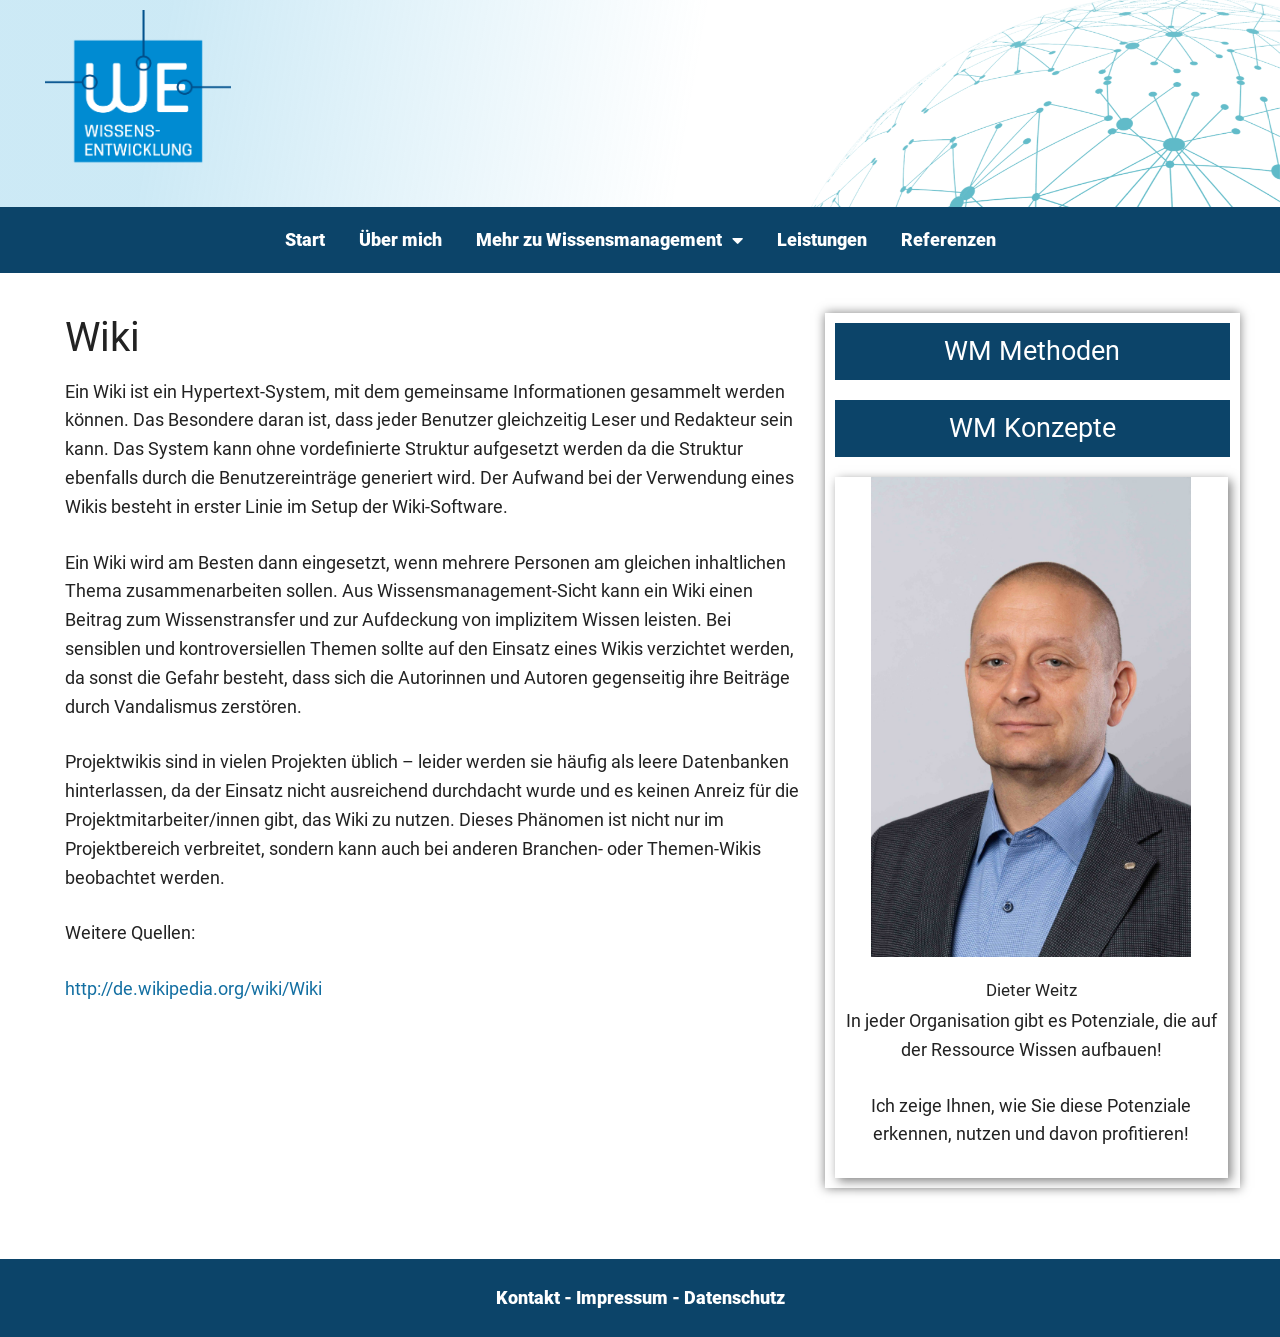  What do you see at coordinates (193, 988) in the screenshot?
I see `http://de.wikipedia.org/wiki/Wiki` at bounding box center [193, 988].